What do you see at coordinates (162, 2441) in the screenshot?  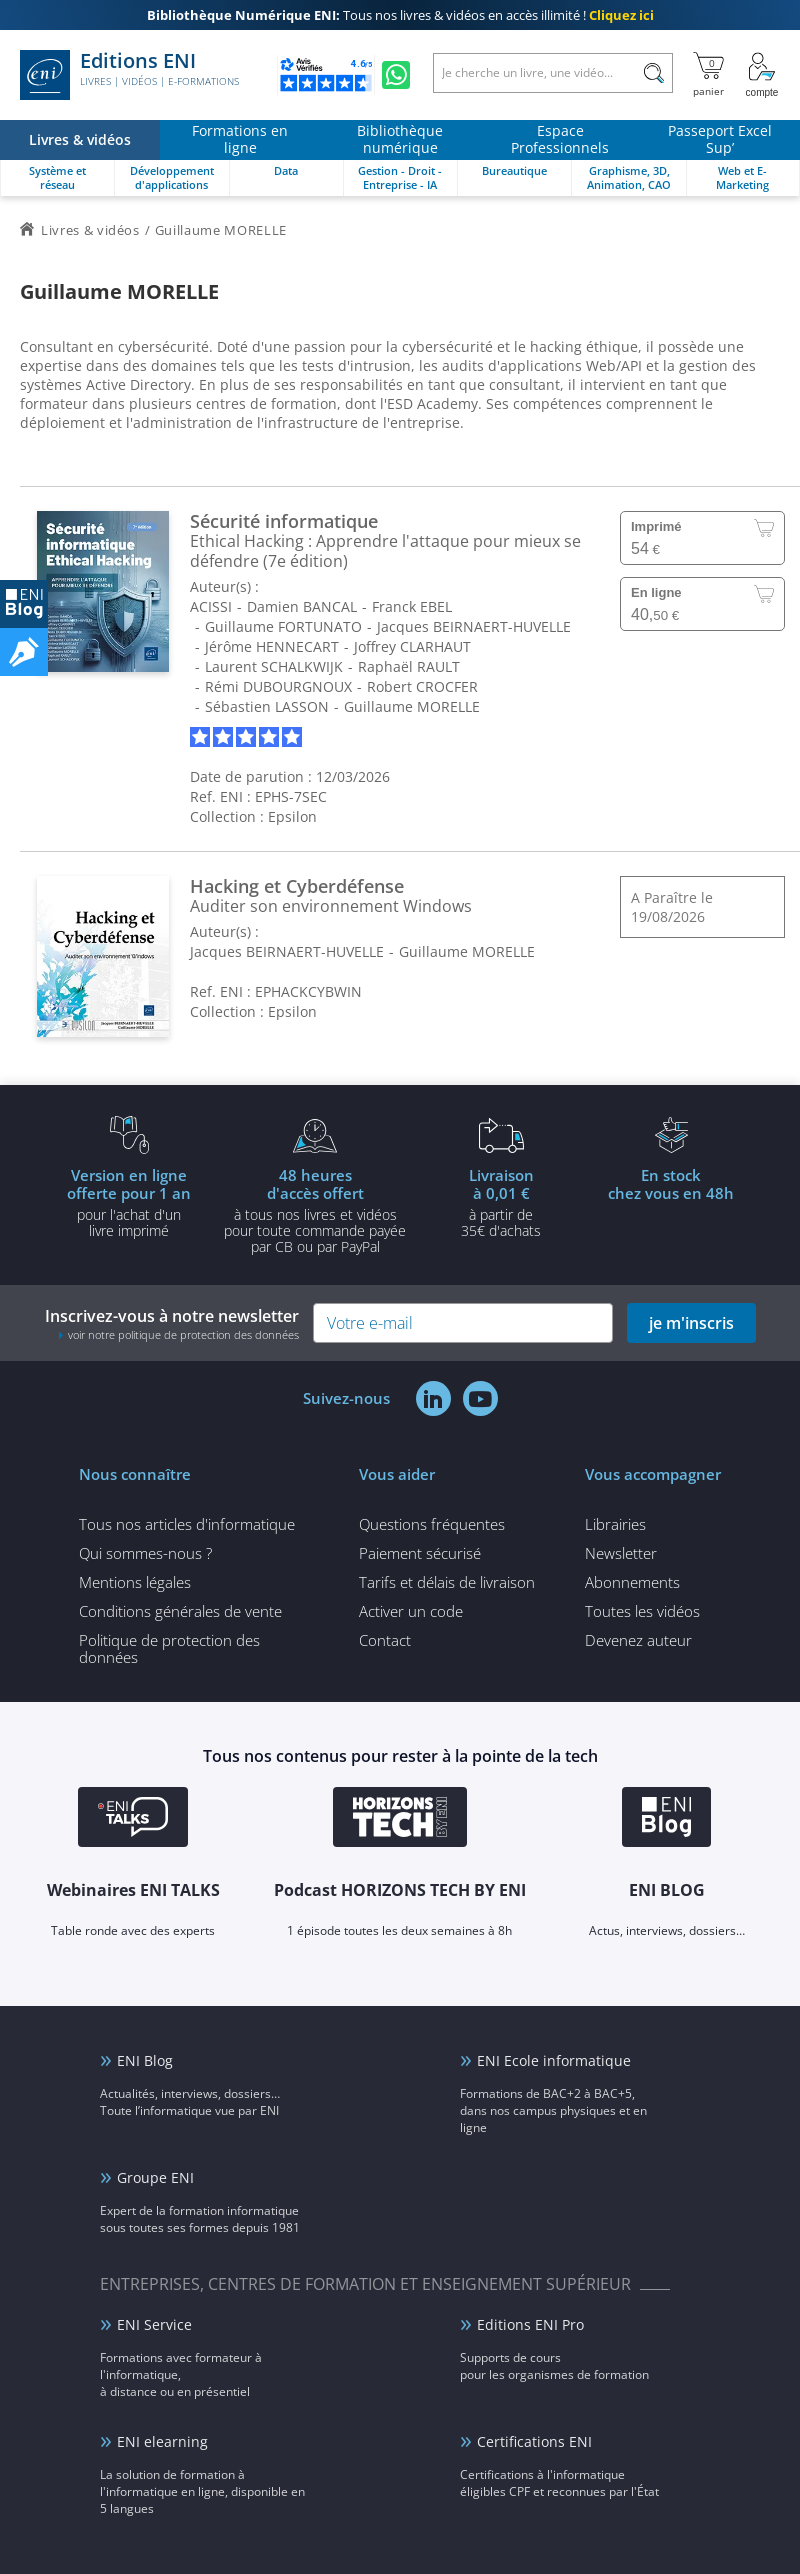 I see `ENI elearning` at bounding box center [162, 2441].